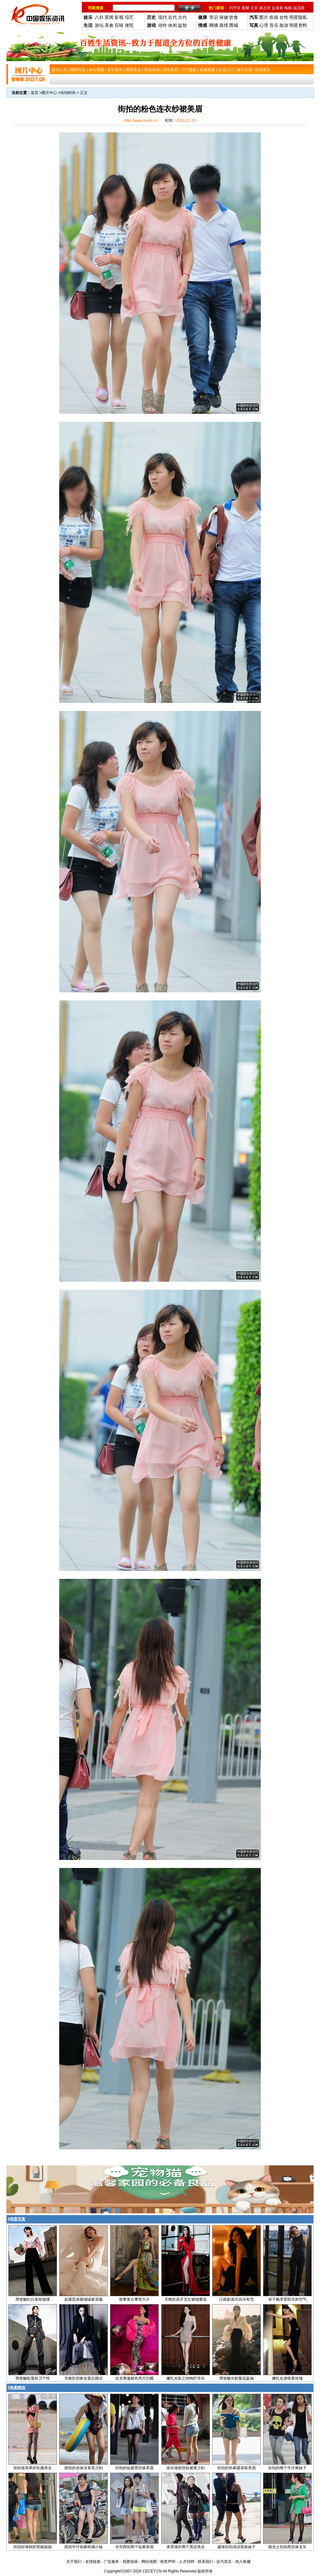 The width and height of the screenshot is (320, 2576). Describe the element at coordinates (298, 25) in the screenshot. I see `明星资料` at that location.